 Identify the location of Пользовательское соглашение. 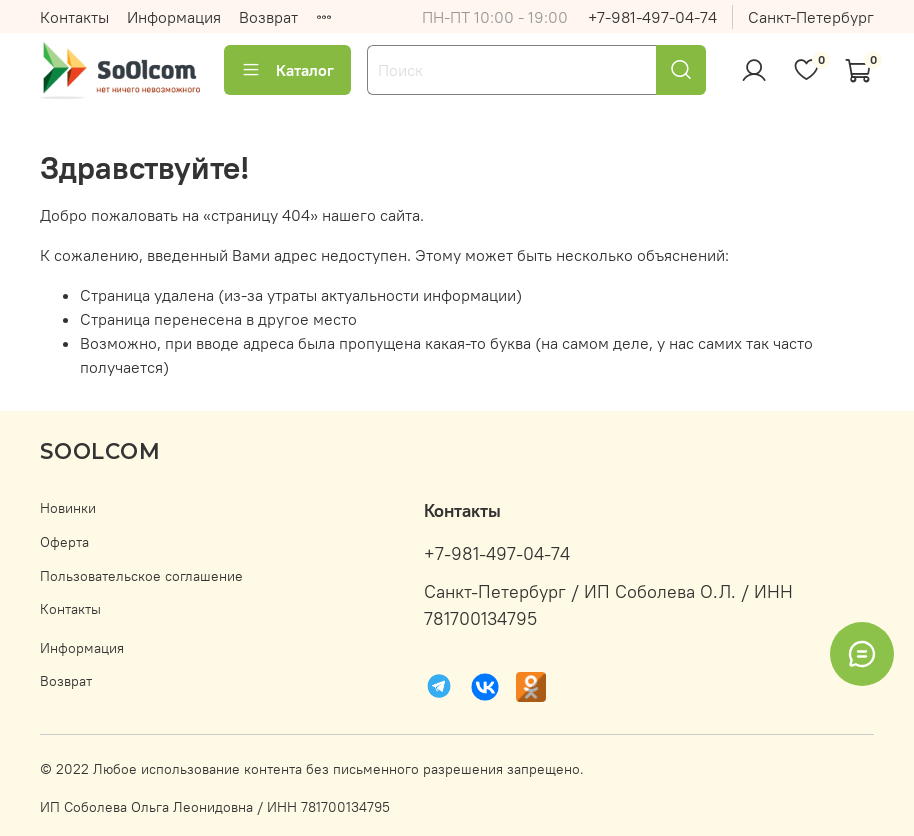
(141, 576).